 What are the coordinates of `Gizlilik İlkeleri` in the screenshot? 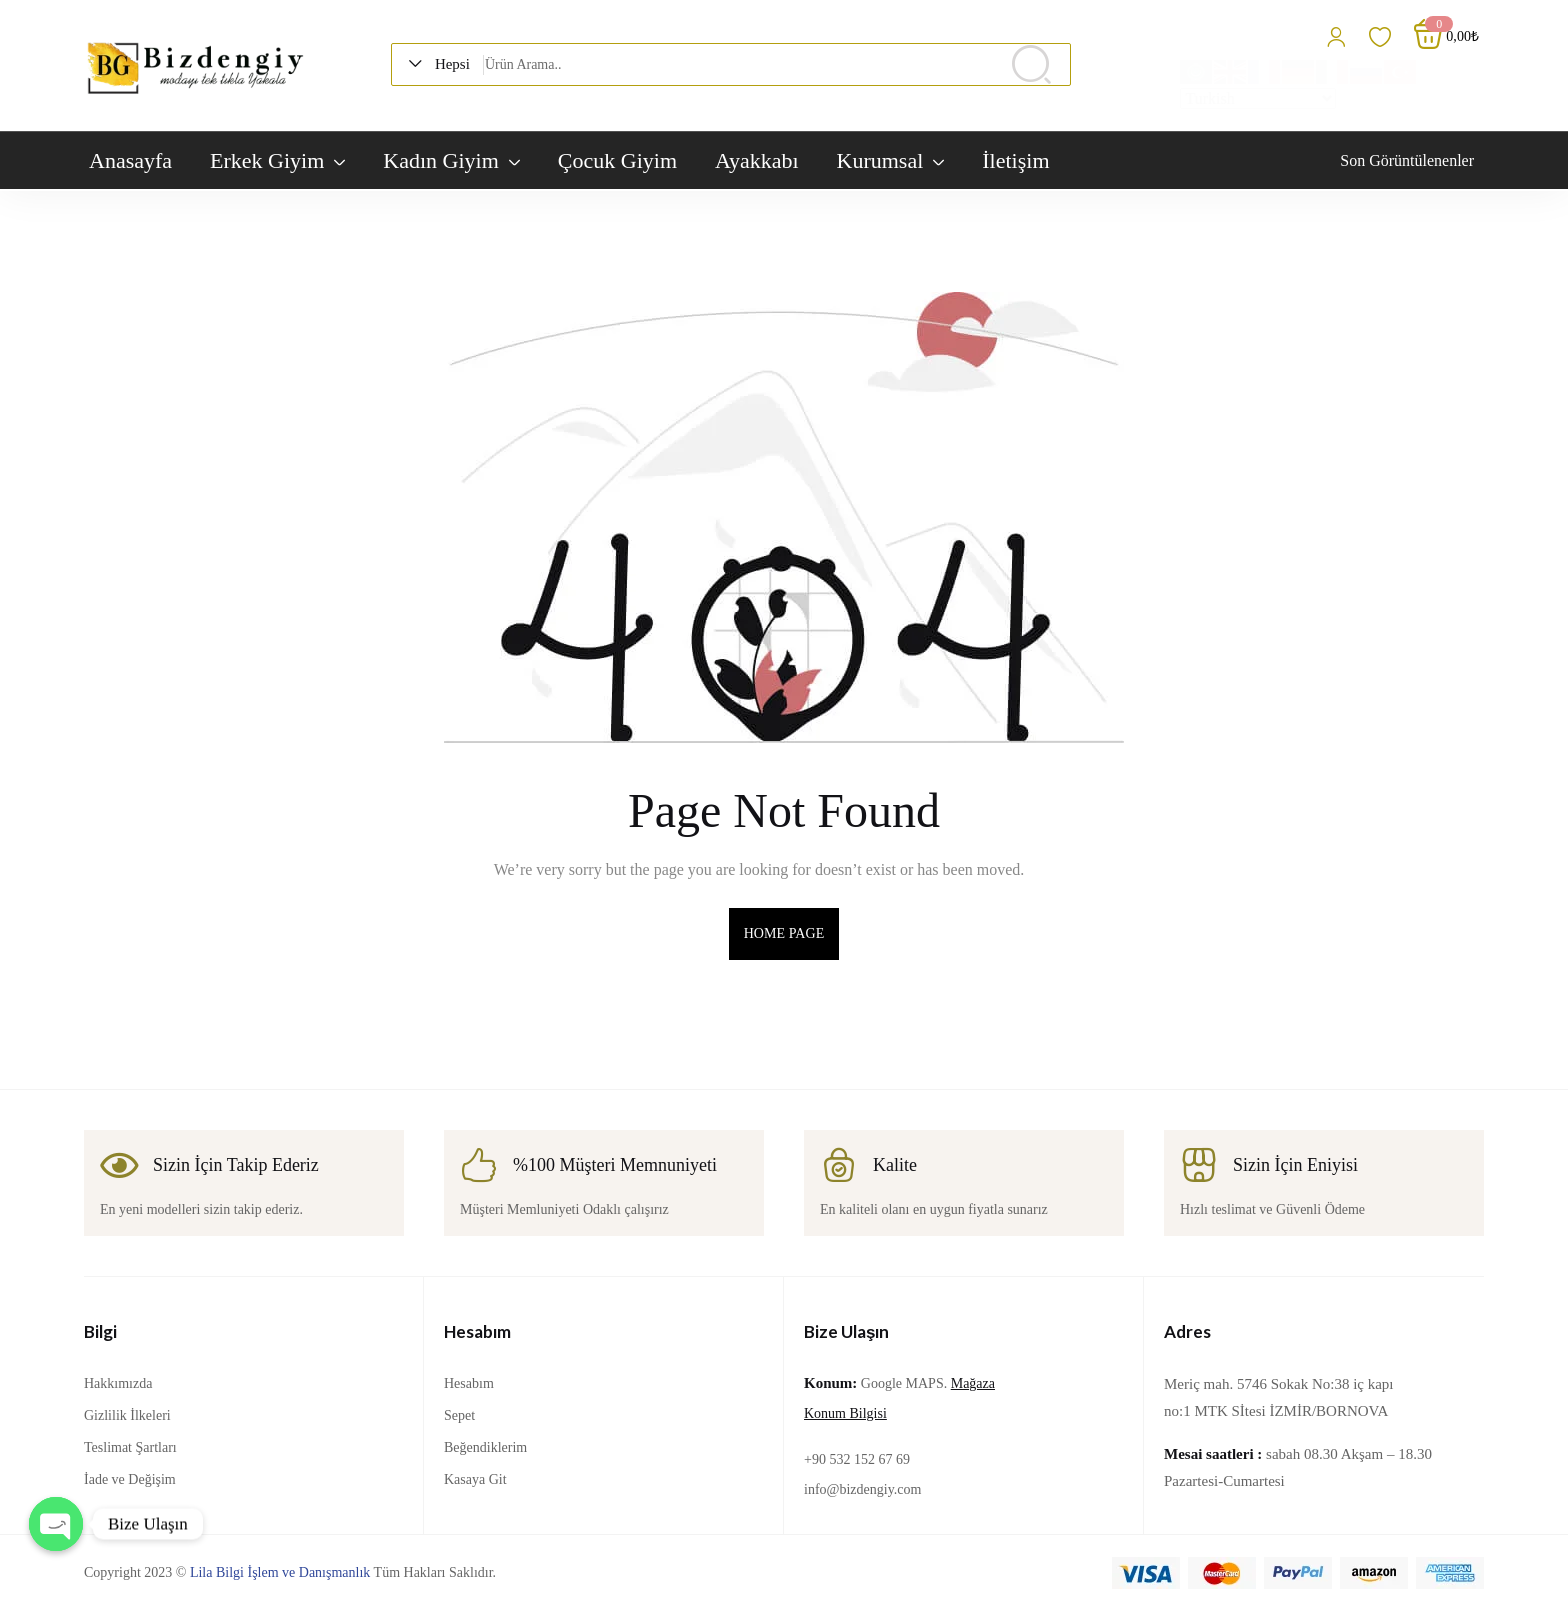 It's located at (127, 1415).